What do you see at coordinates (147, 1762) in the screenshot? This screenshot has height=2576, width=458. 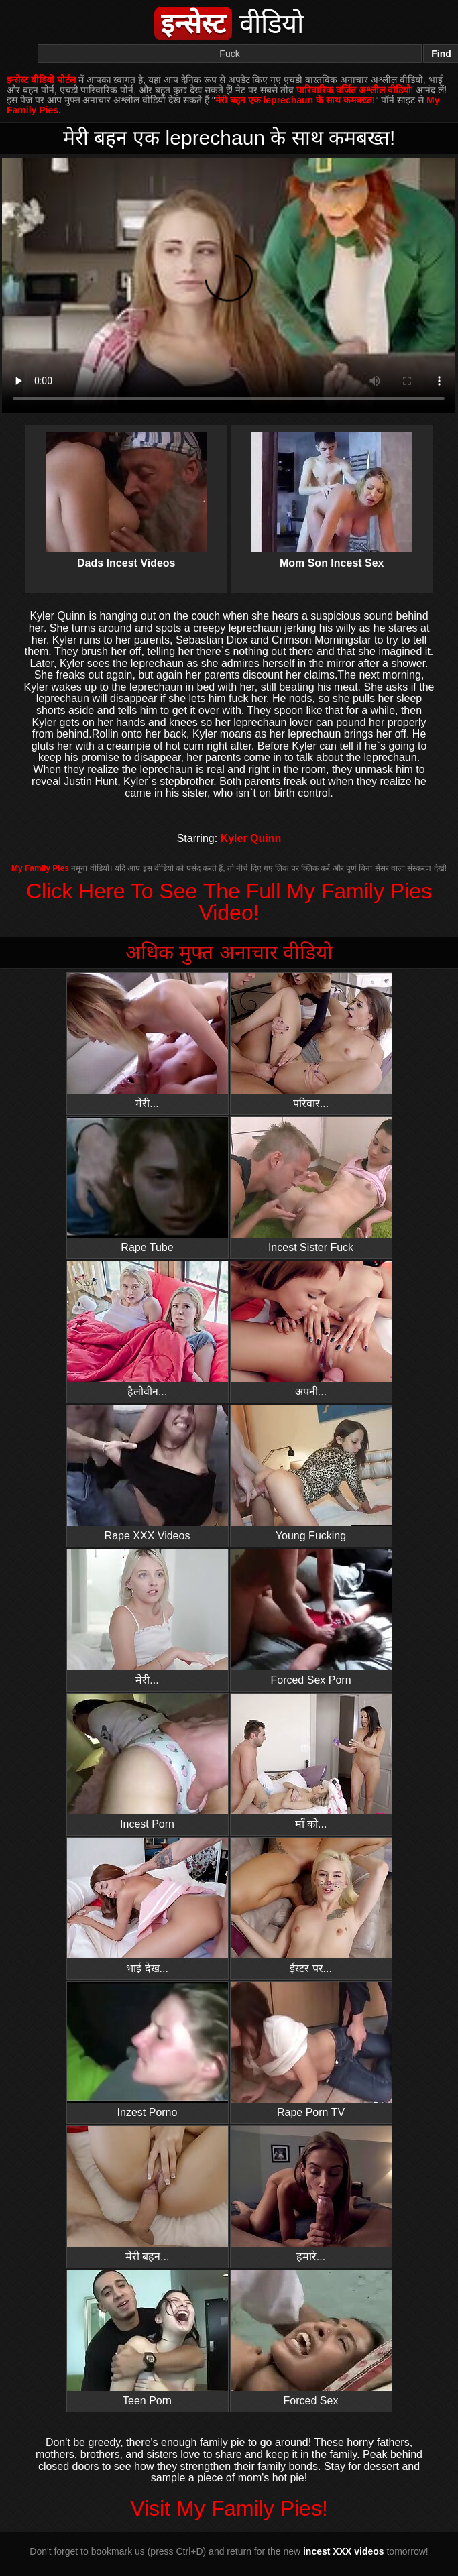 I see `Incest Porn` at bounding box center [147, 1762].